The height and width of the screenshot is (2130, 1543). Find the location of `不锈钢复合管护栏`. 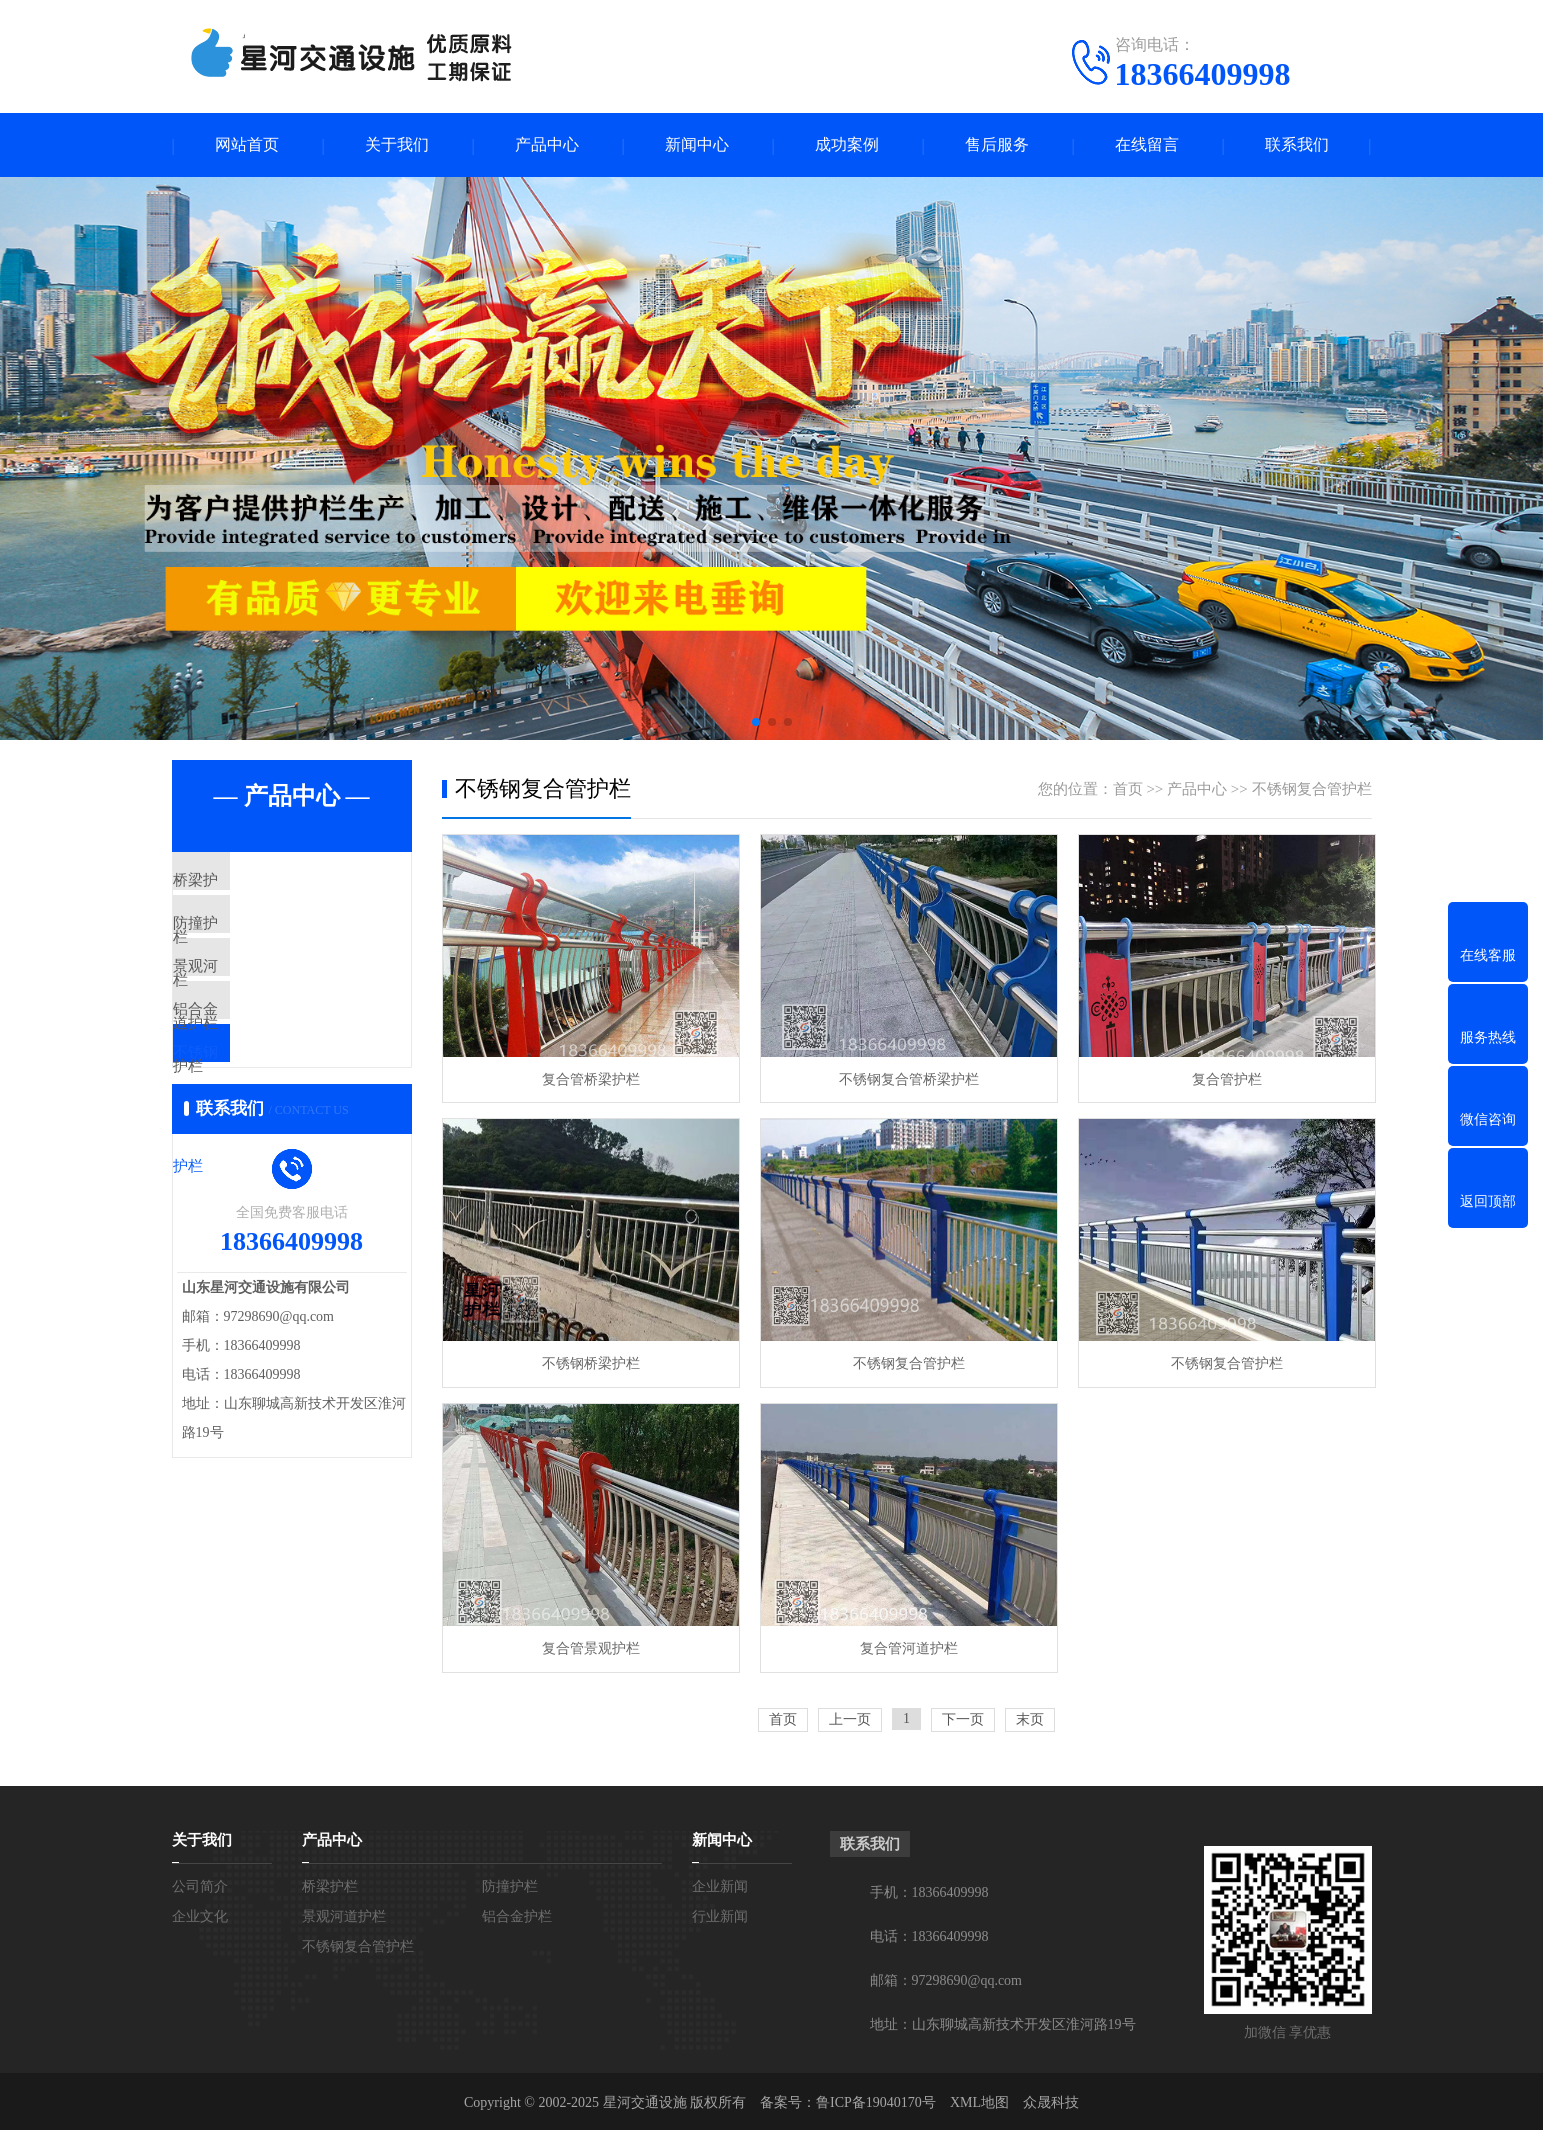

不锈钢复合管护栏 is located at coordinates (279, 1119).